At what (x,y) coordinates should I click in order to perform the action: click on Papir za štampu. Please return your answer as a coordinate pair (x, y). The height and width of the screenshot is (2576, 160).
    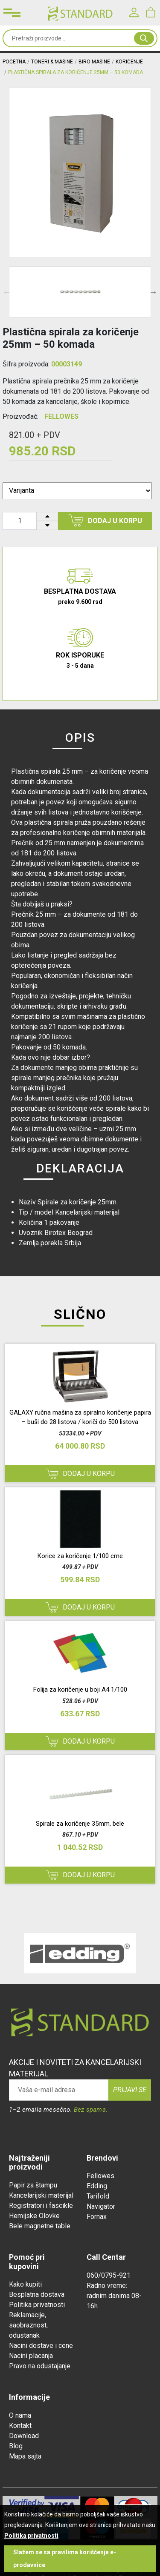
    Looking at the image, I should click on (33, 2185).